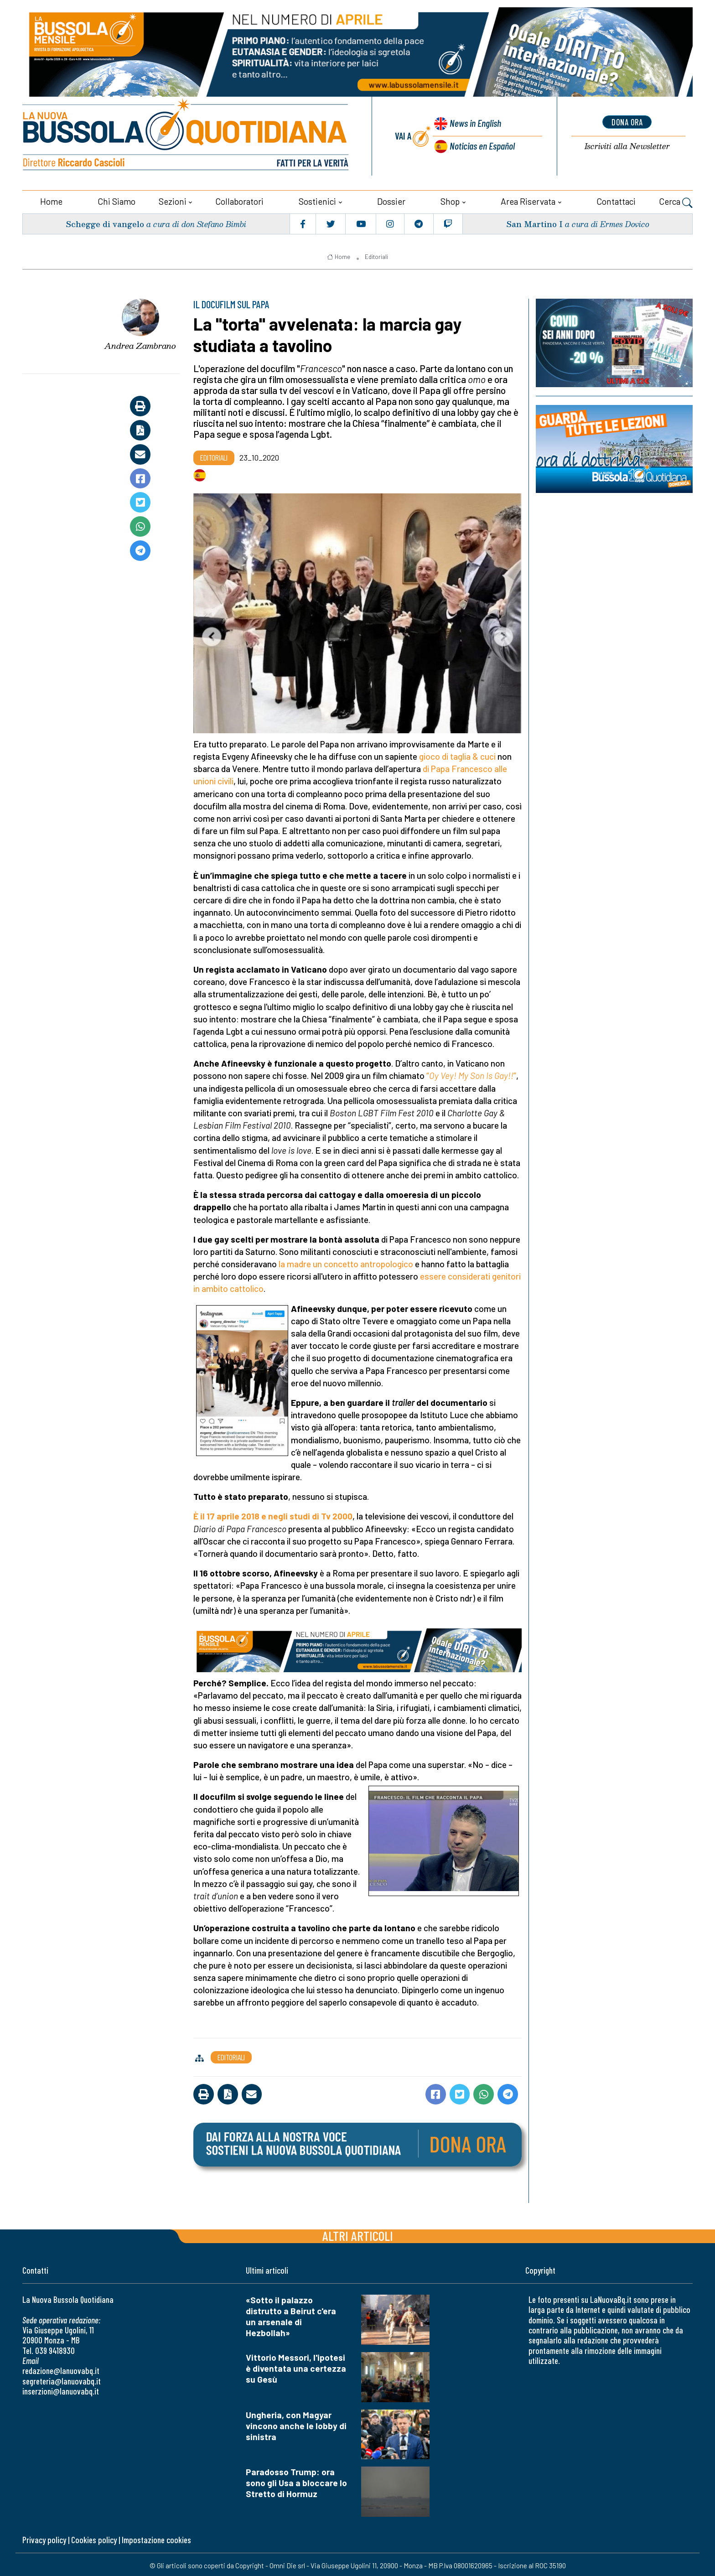  I want to click on Home, so click(51, 199).